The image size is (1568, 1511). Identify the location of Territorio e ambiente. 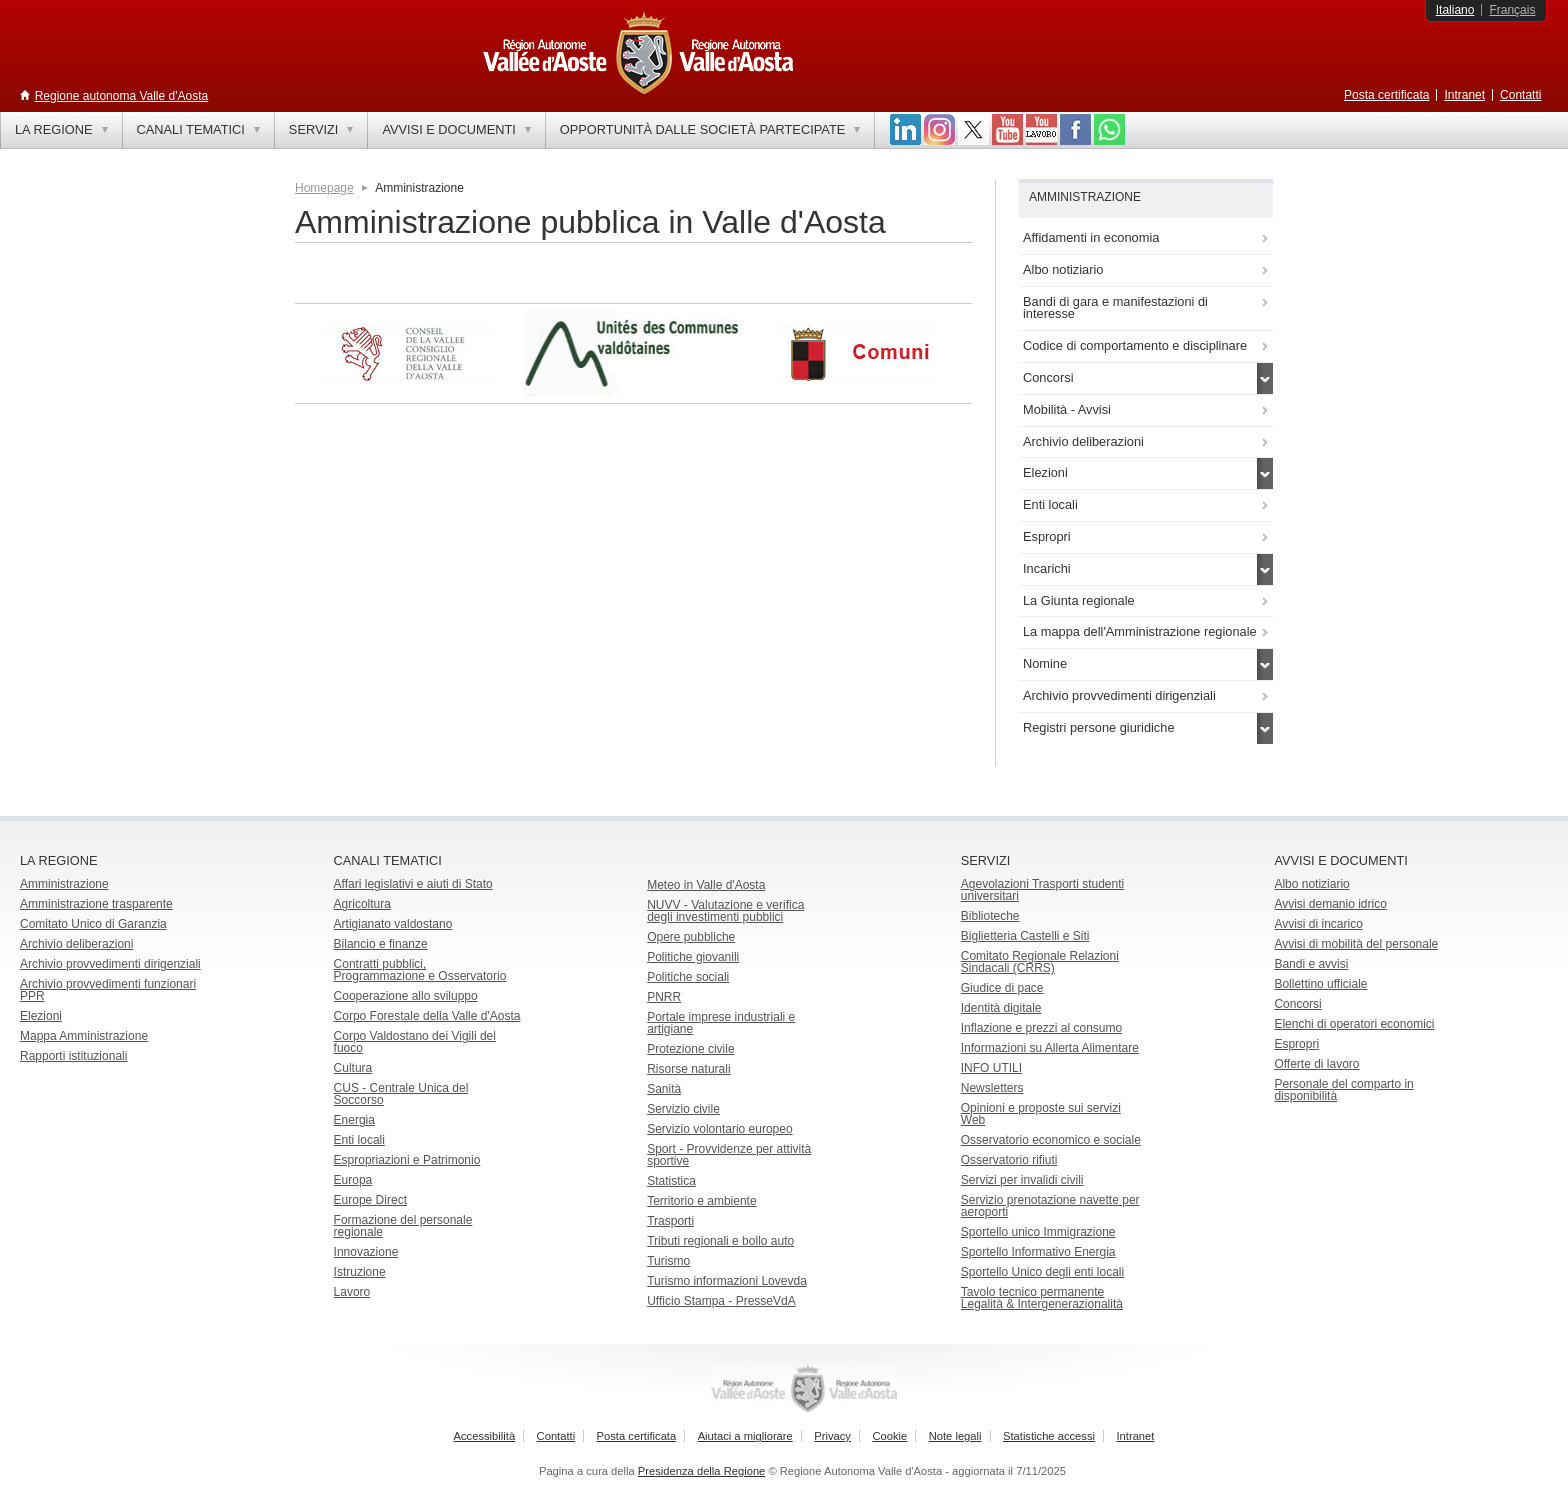
(701, 1201).